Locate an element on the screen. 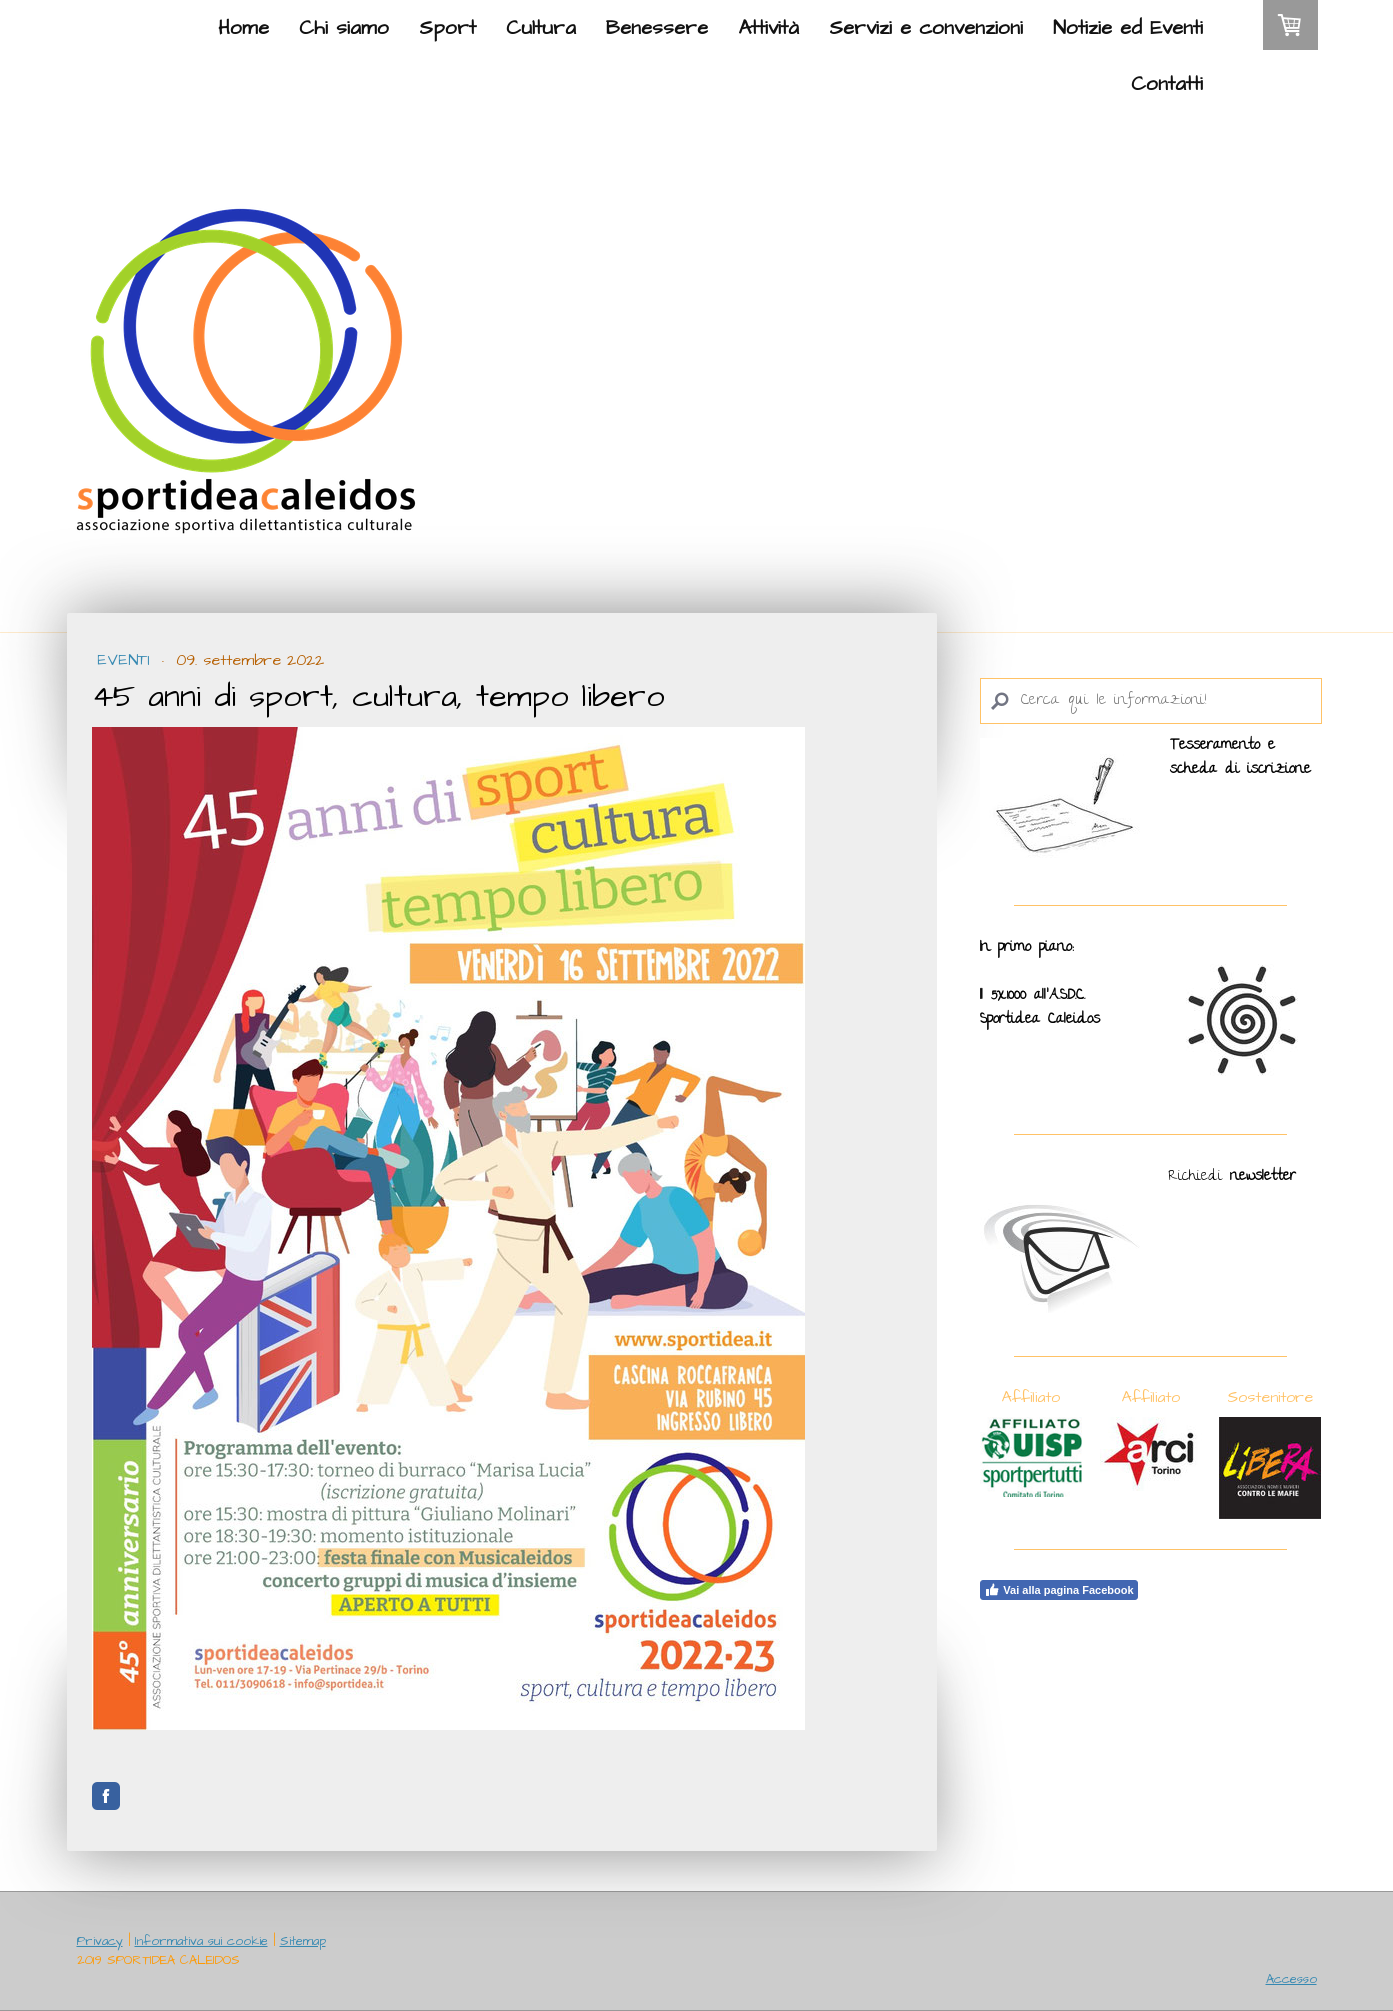 The image size is (1393, 2011). Cultura is located at coordinates (541, 28).